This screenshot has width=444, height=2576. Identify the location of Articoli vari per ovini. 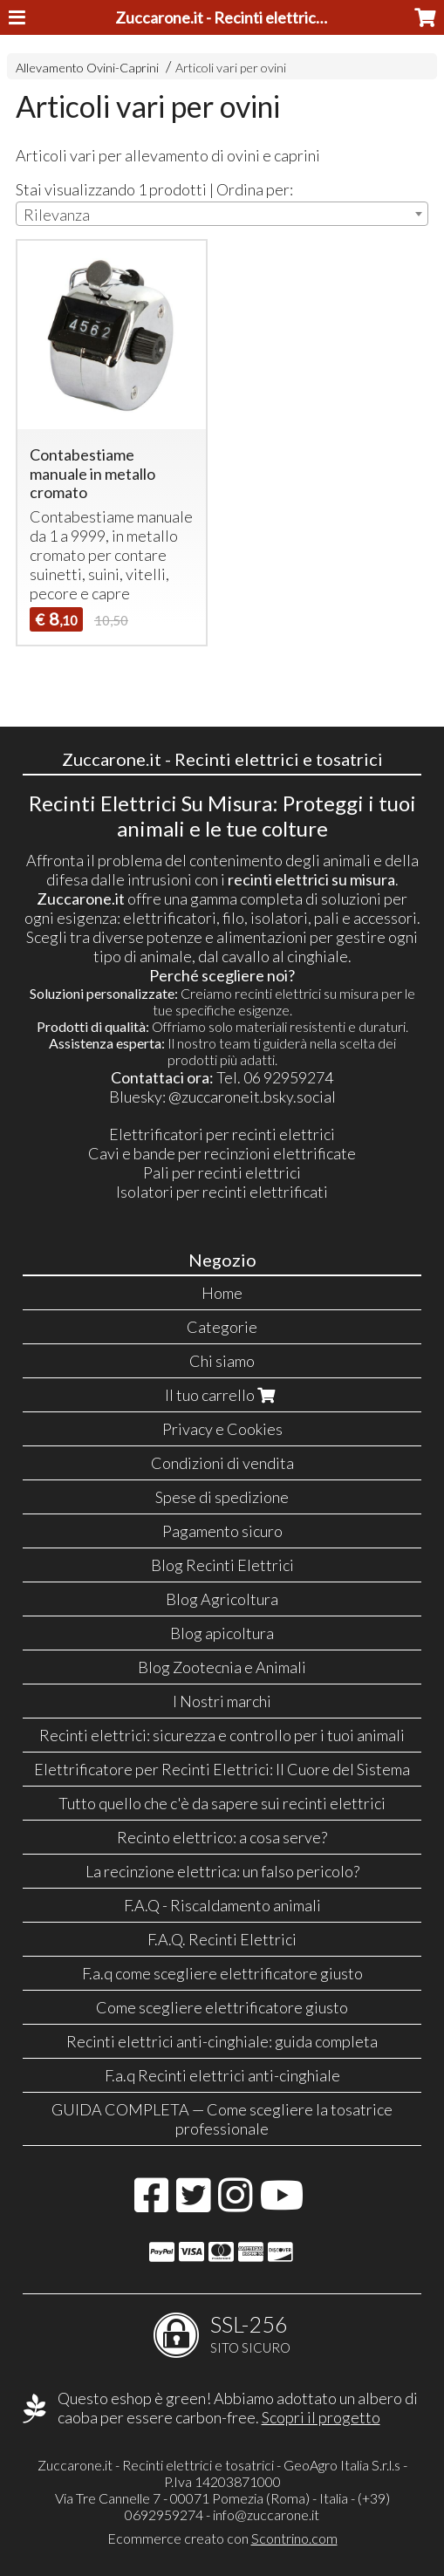
(230, 67).